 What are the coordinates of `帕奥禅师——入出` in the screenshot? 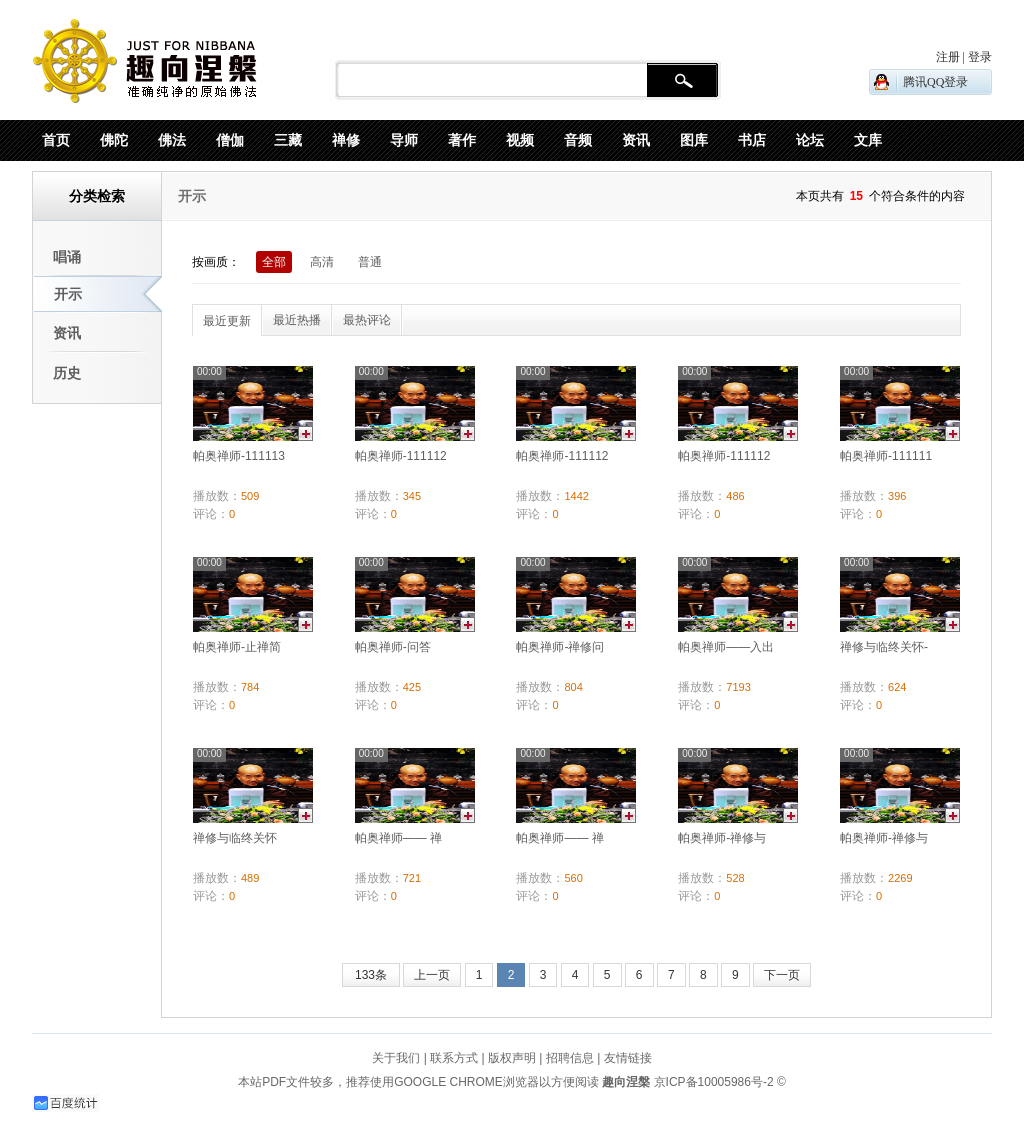 It's located at (726, 647).